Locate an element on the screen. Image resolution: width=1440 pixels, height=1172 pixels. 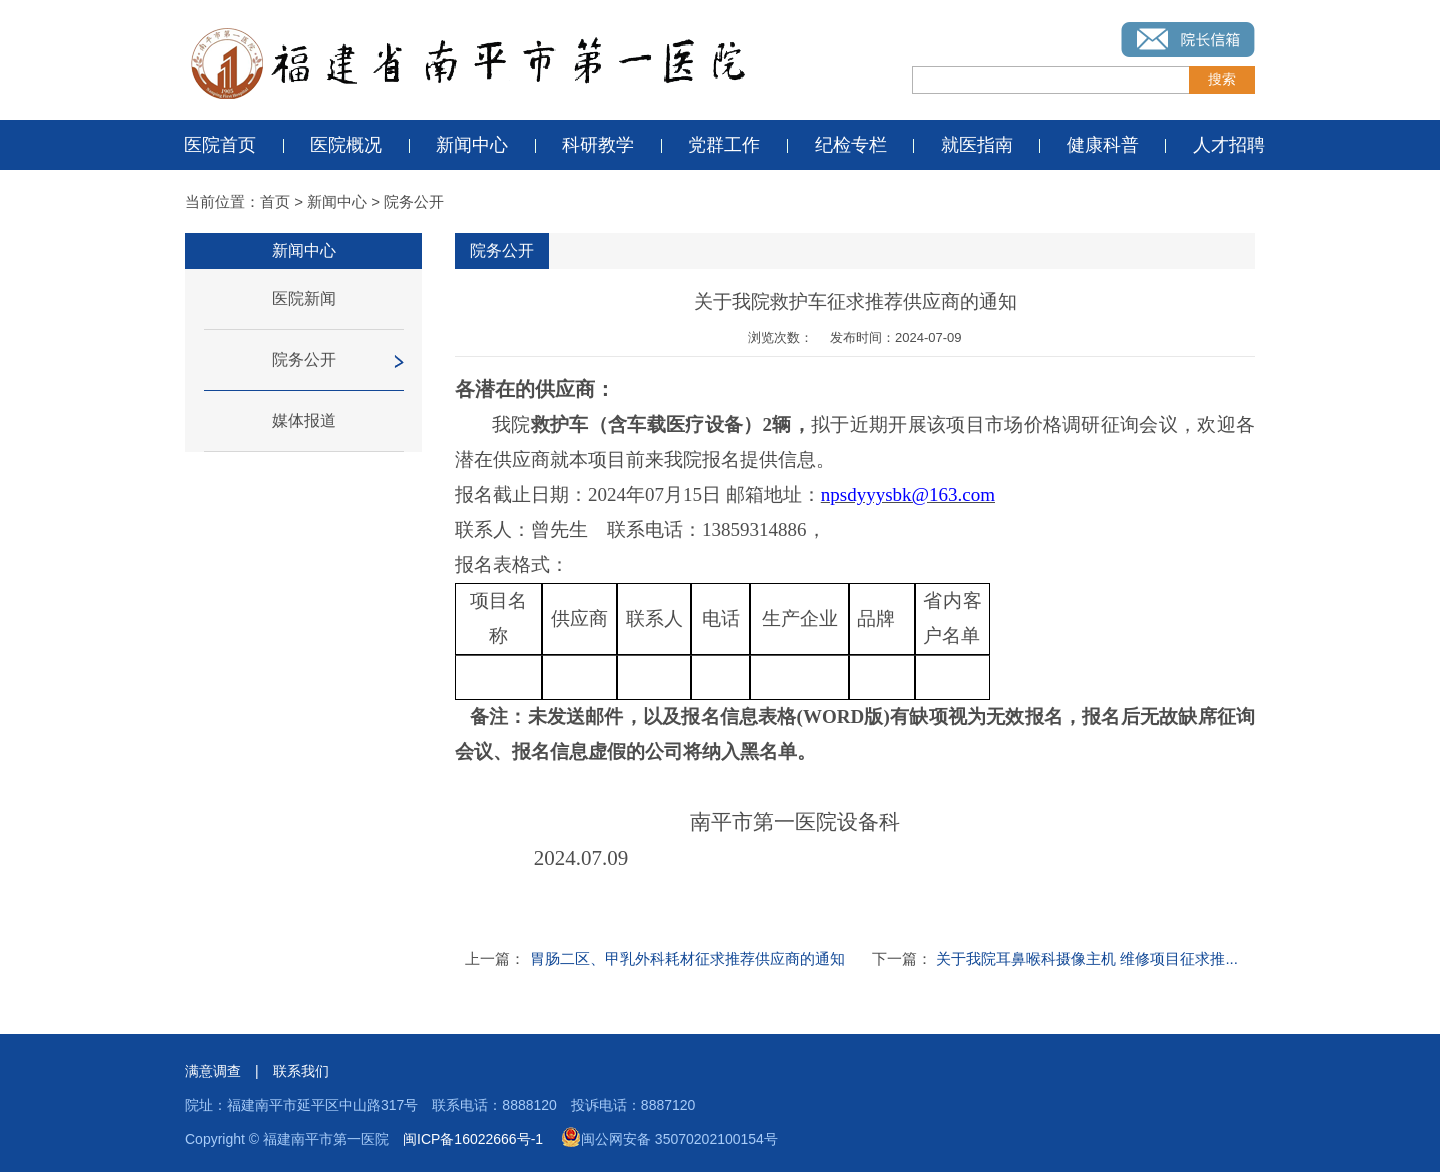
胃肠二区、甲乳外科耗材征求推荐供应商的通知 is located at coordinates (687, 958).